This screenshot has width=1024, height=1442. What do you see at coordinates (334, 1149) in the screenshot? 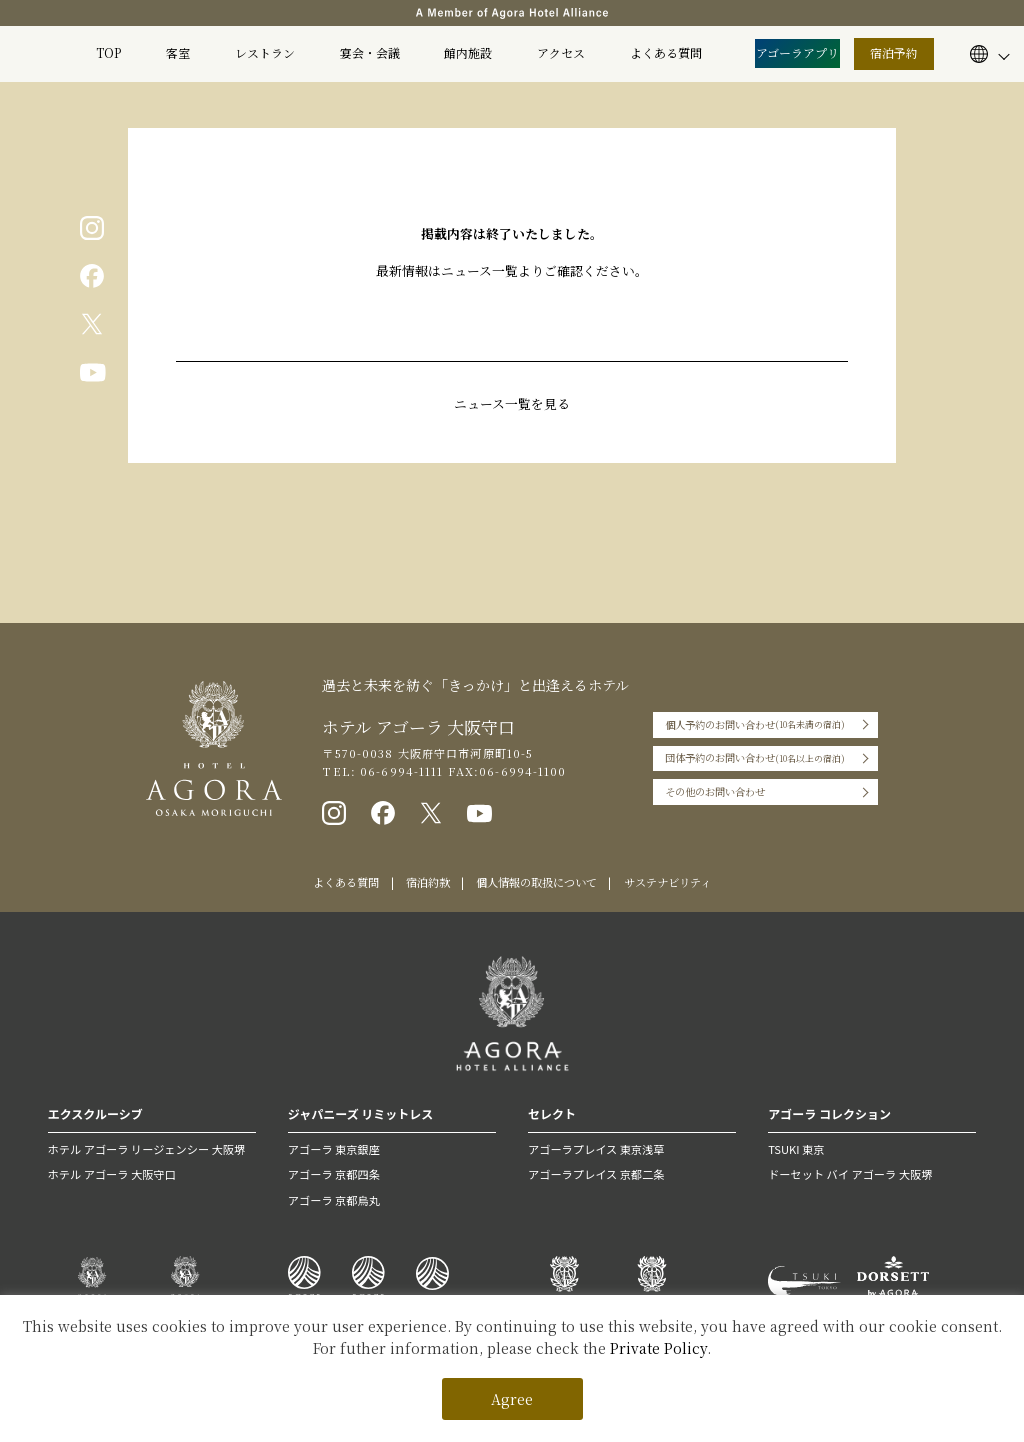
I see `アゴーラ 東京銀座` at bounding box center [334, 1149].